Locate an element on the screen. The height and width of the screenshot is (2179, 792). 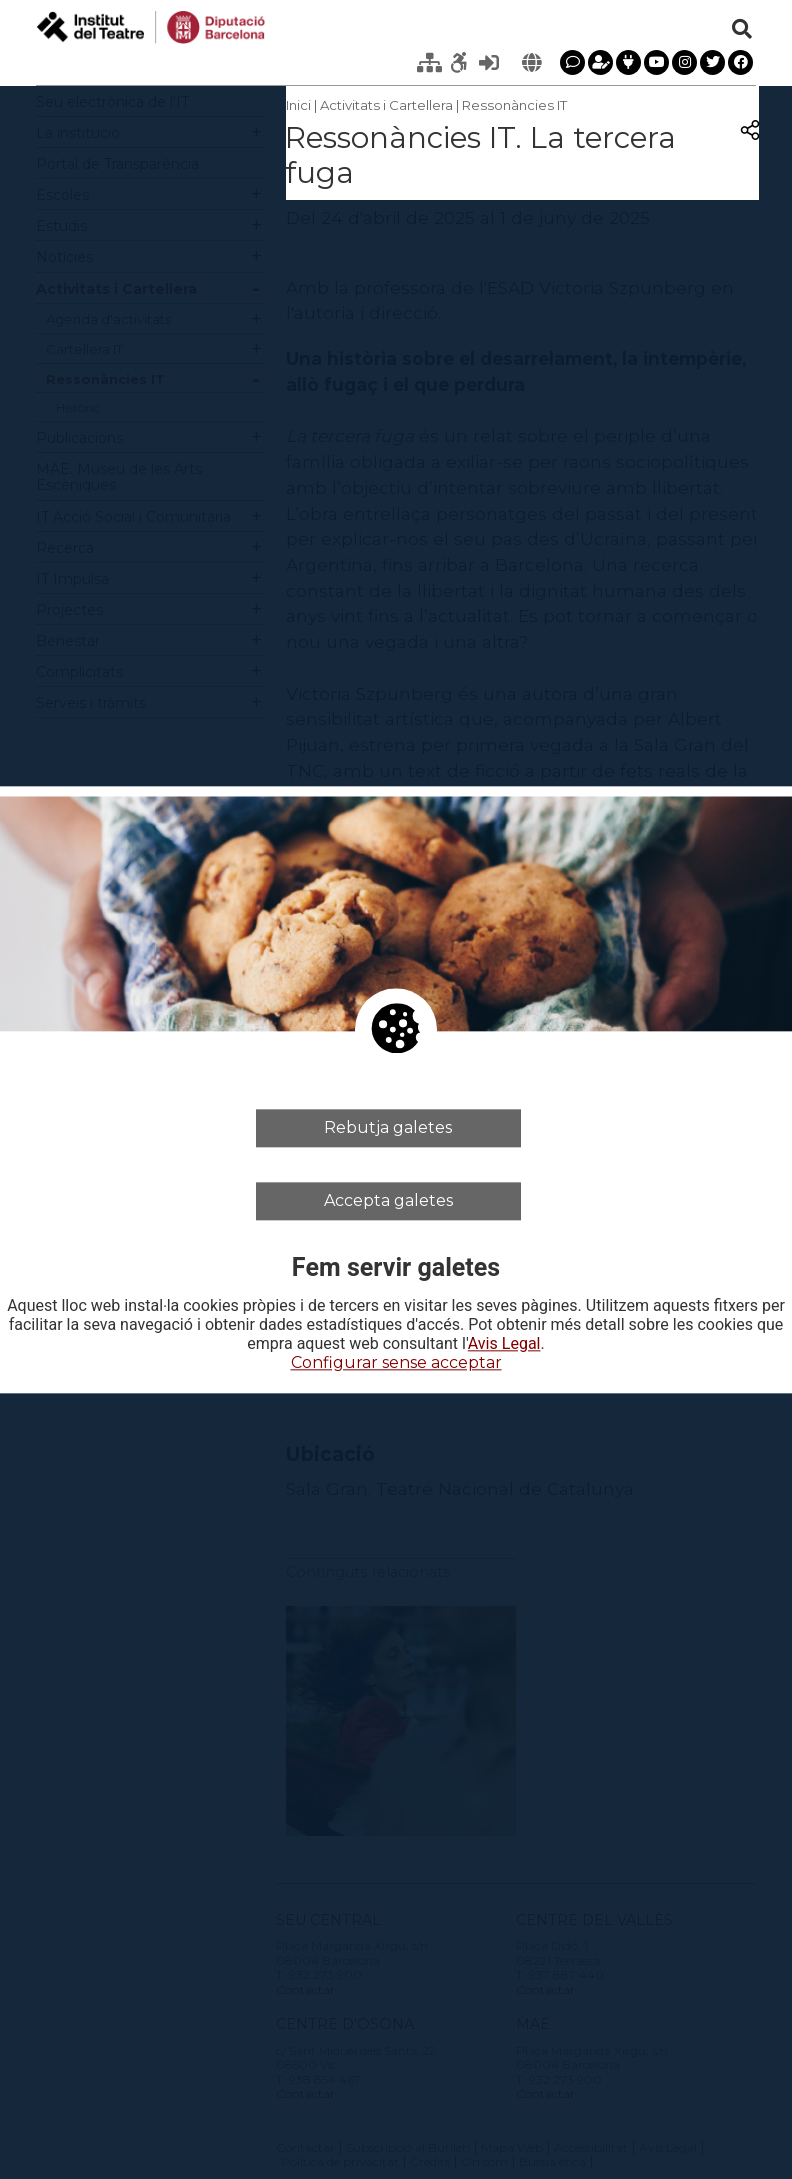
Activitats i Cartellera is located at coordinates (386, 105).